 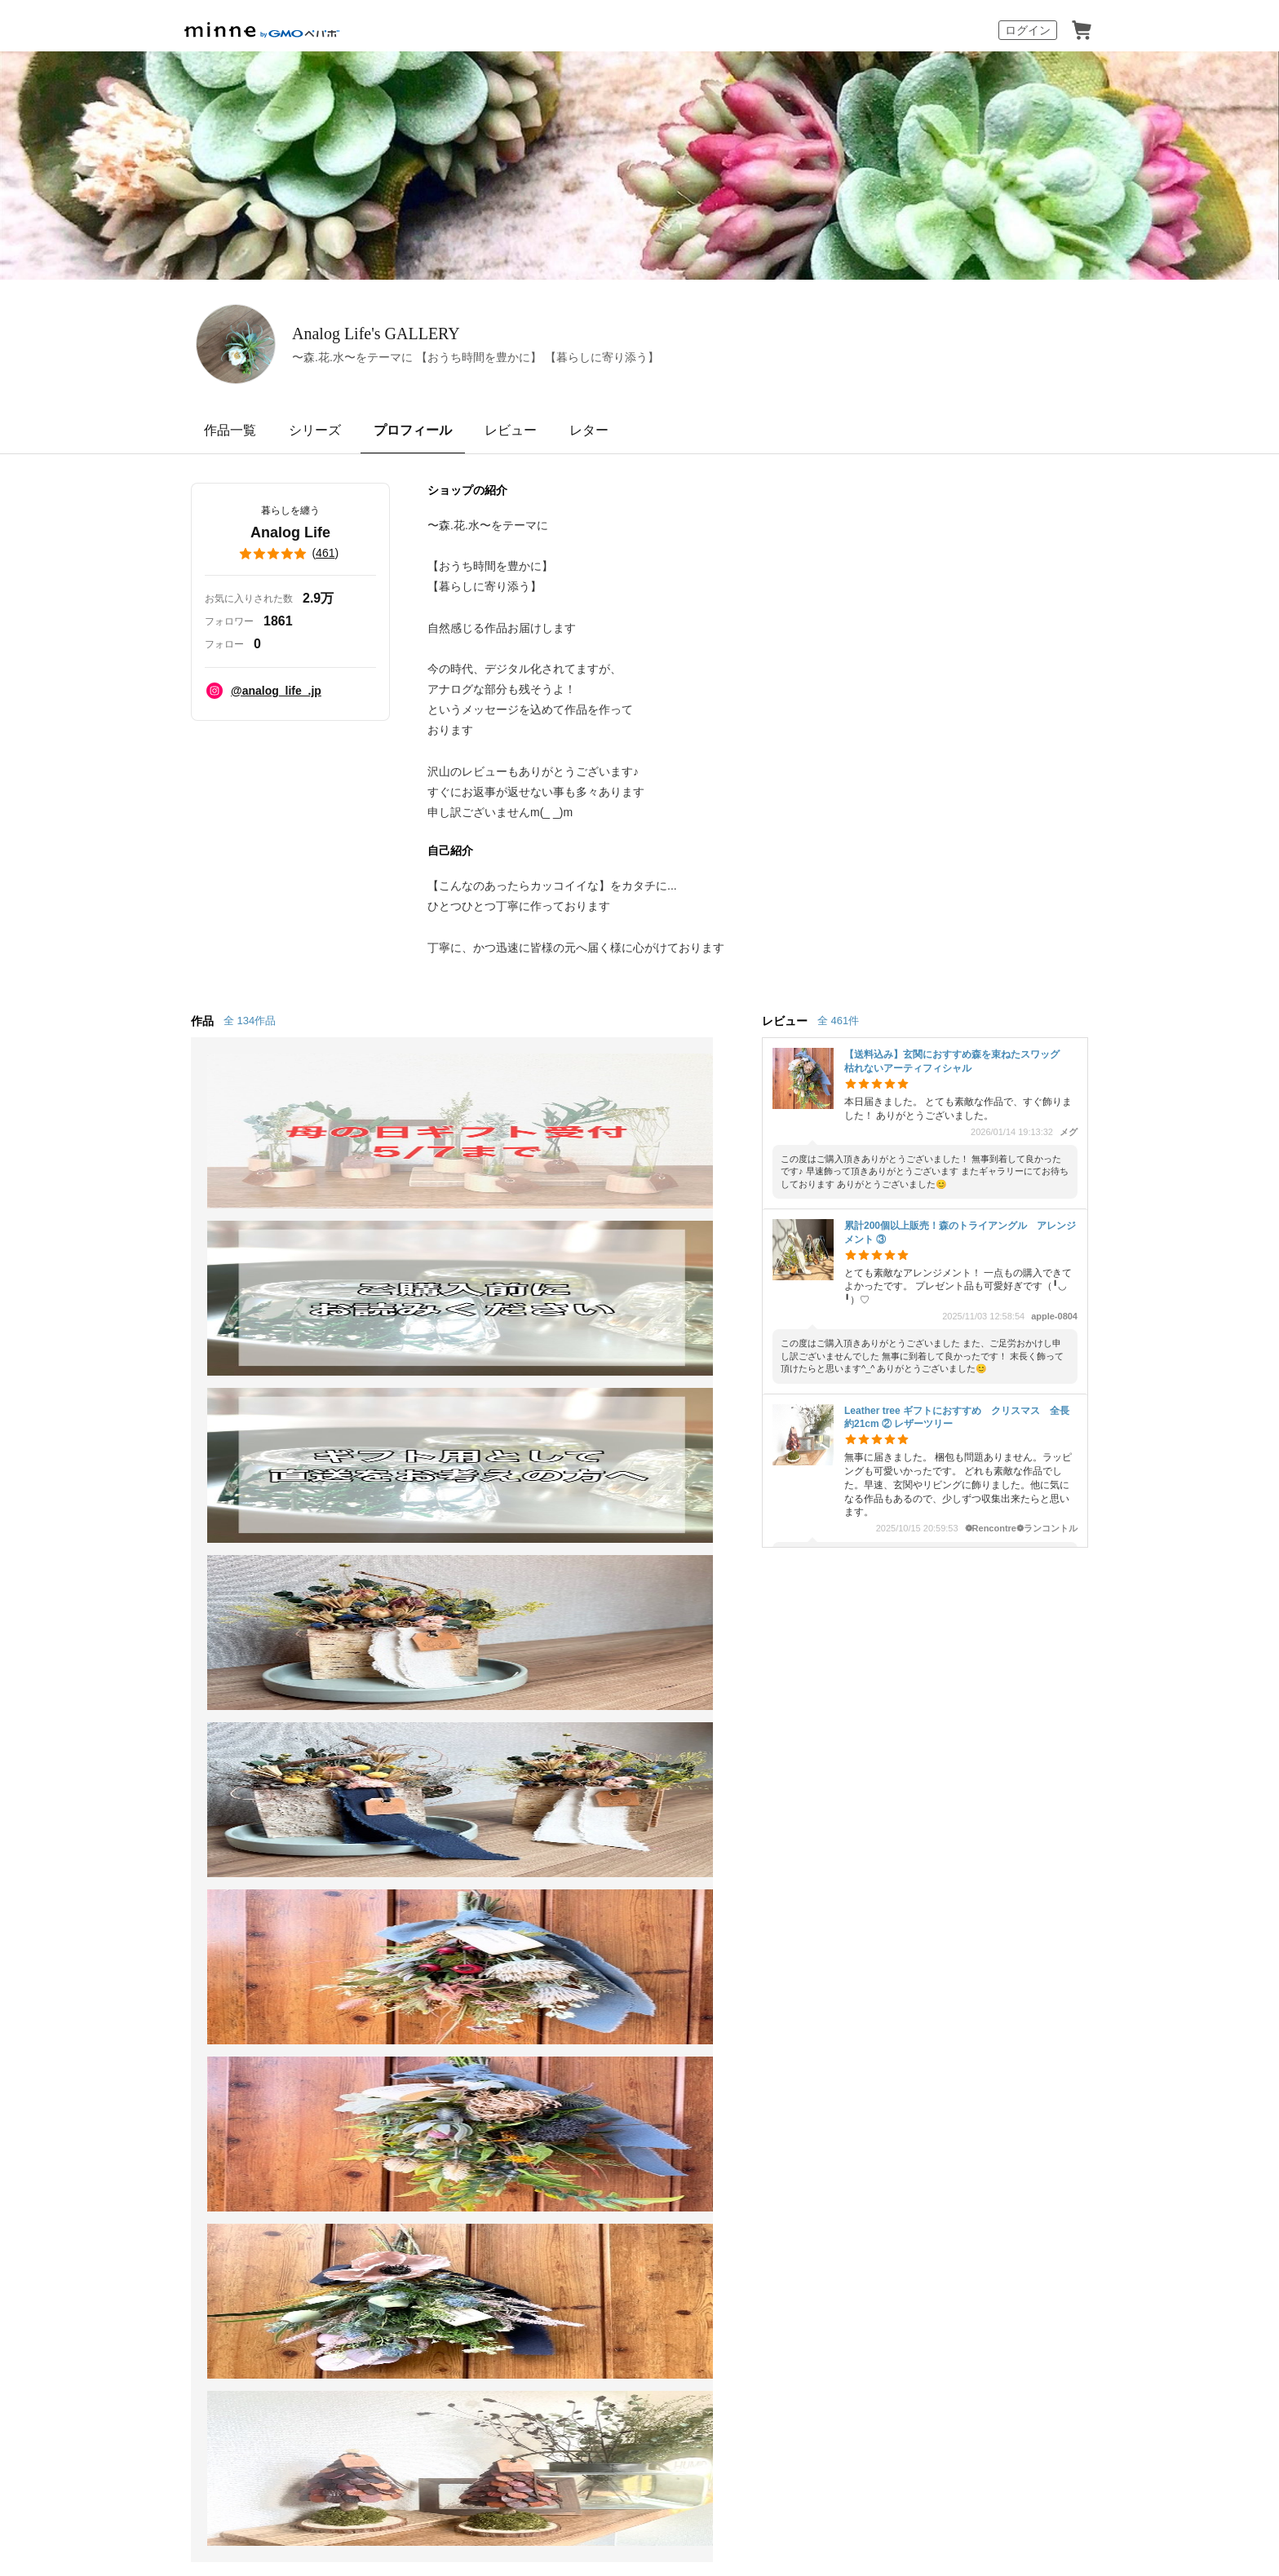 I want to click on 特定商取引法に基づく表記, so click(x=209, y=1944).